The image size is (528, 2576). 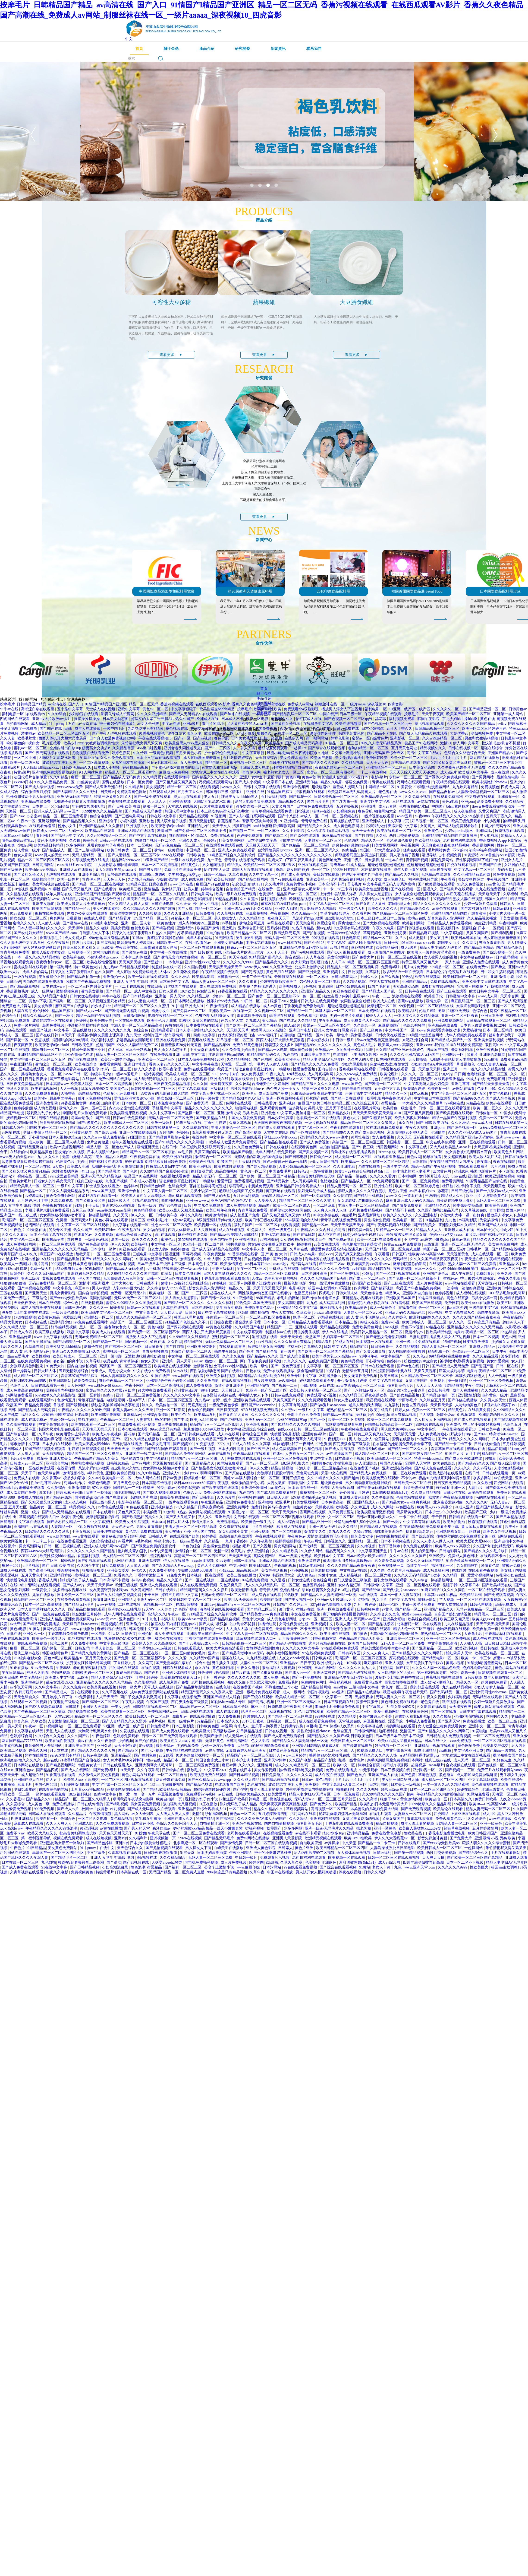 What do you see at coordinates (420, 1162) in the screenshot?
I see `日本啪啪` at bounding box center [420, 1162].